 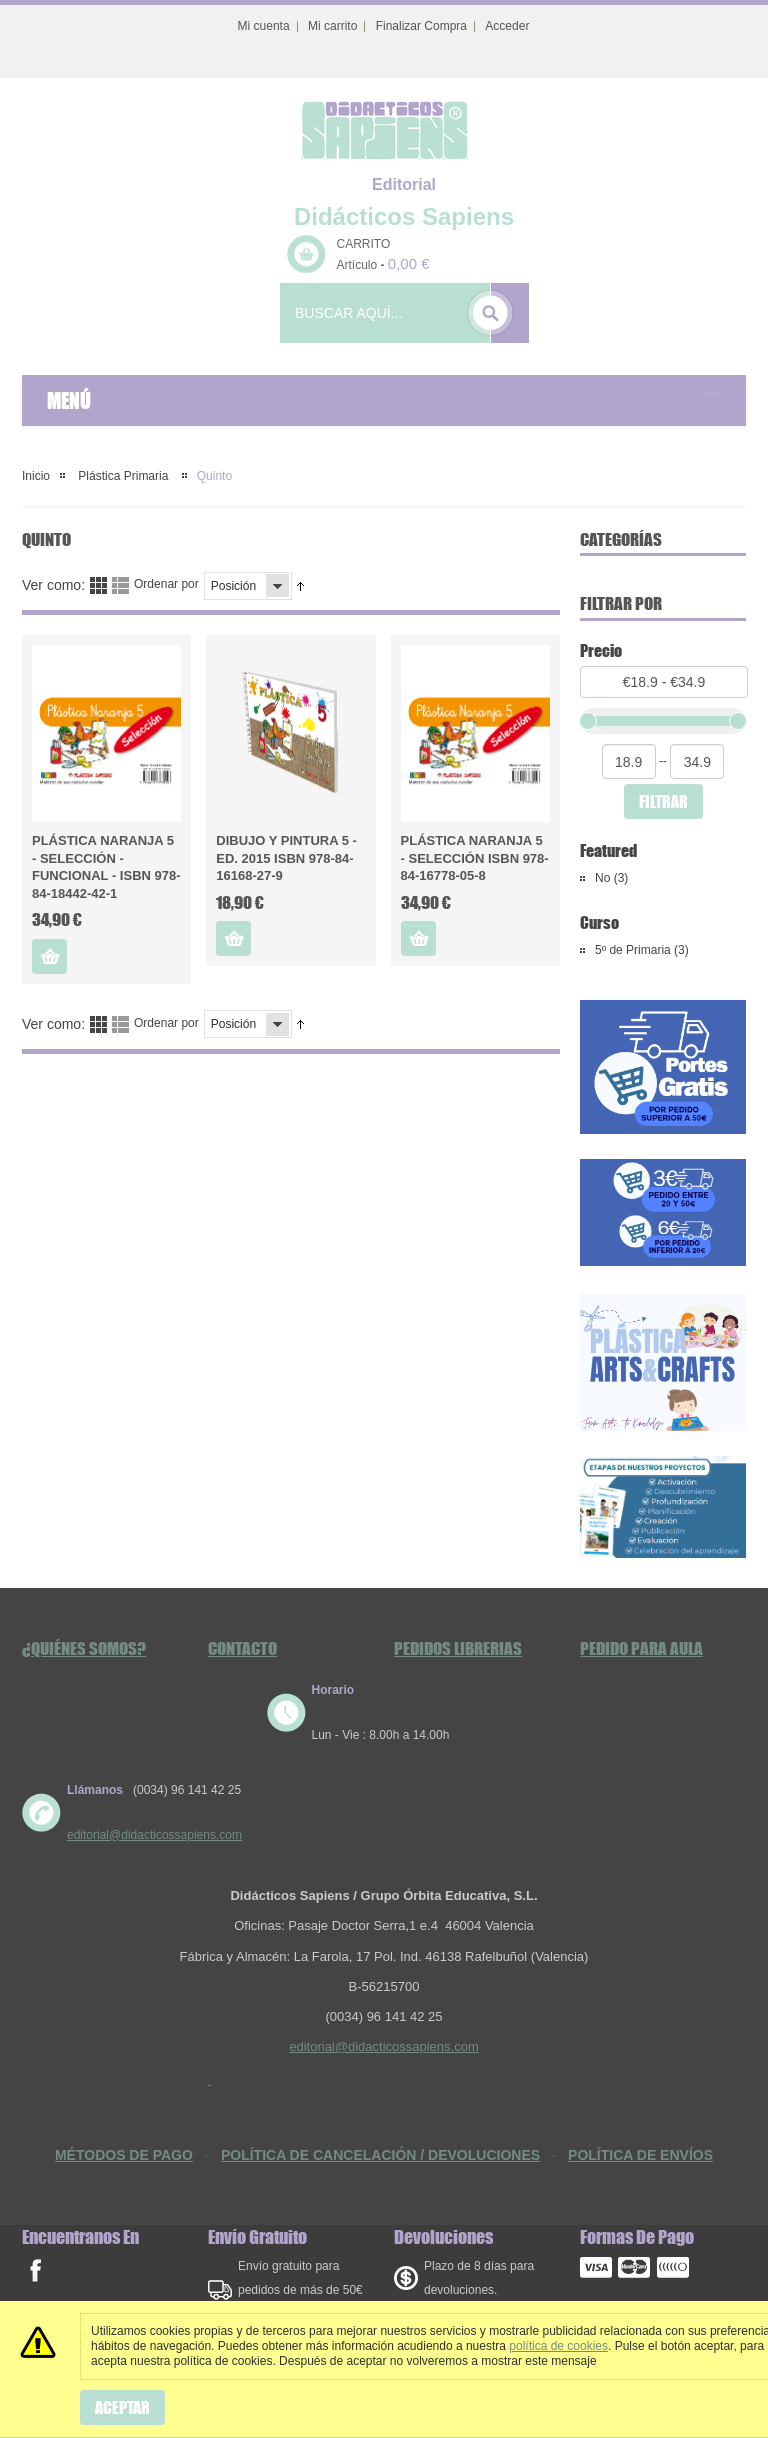 I want to click on facebook, so click(x=35, y=2270).